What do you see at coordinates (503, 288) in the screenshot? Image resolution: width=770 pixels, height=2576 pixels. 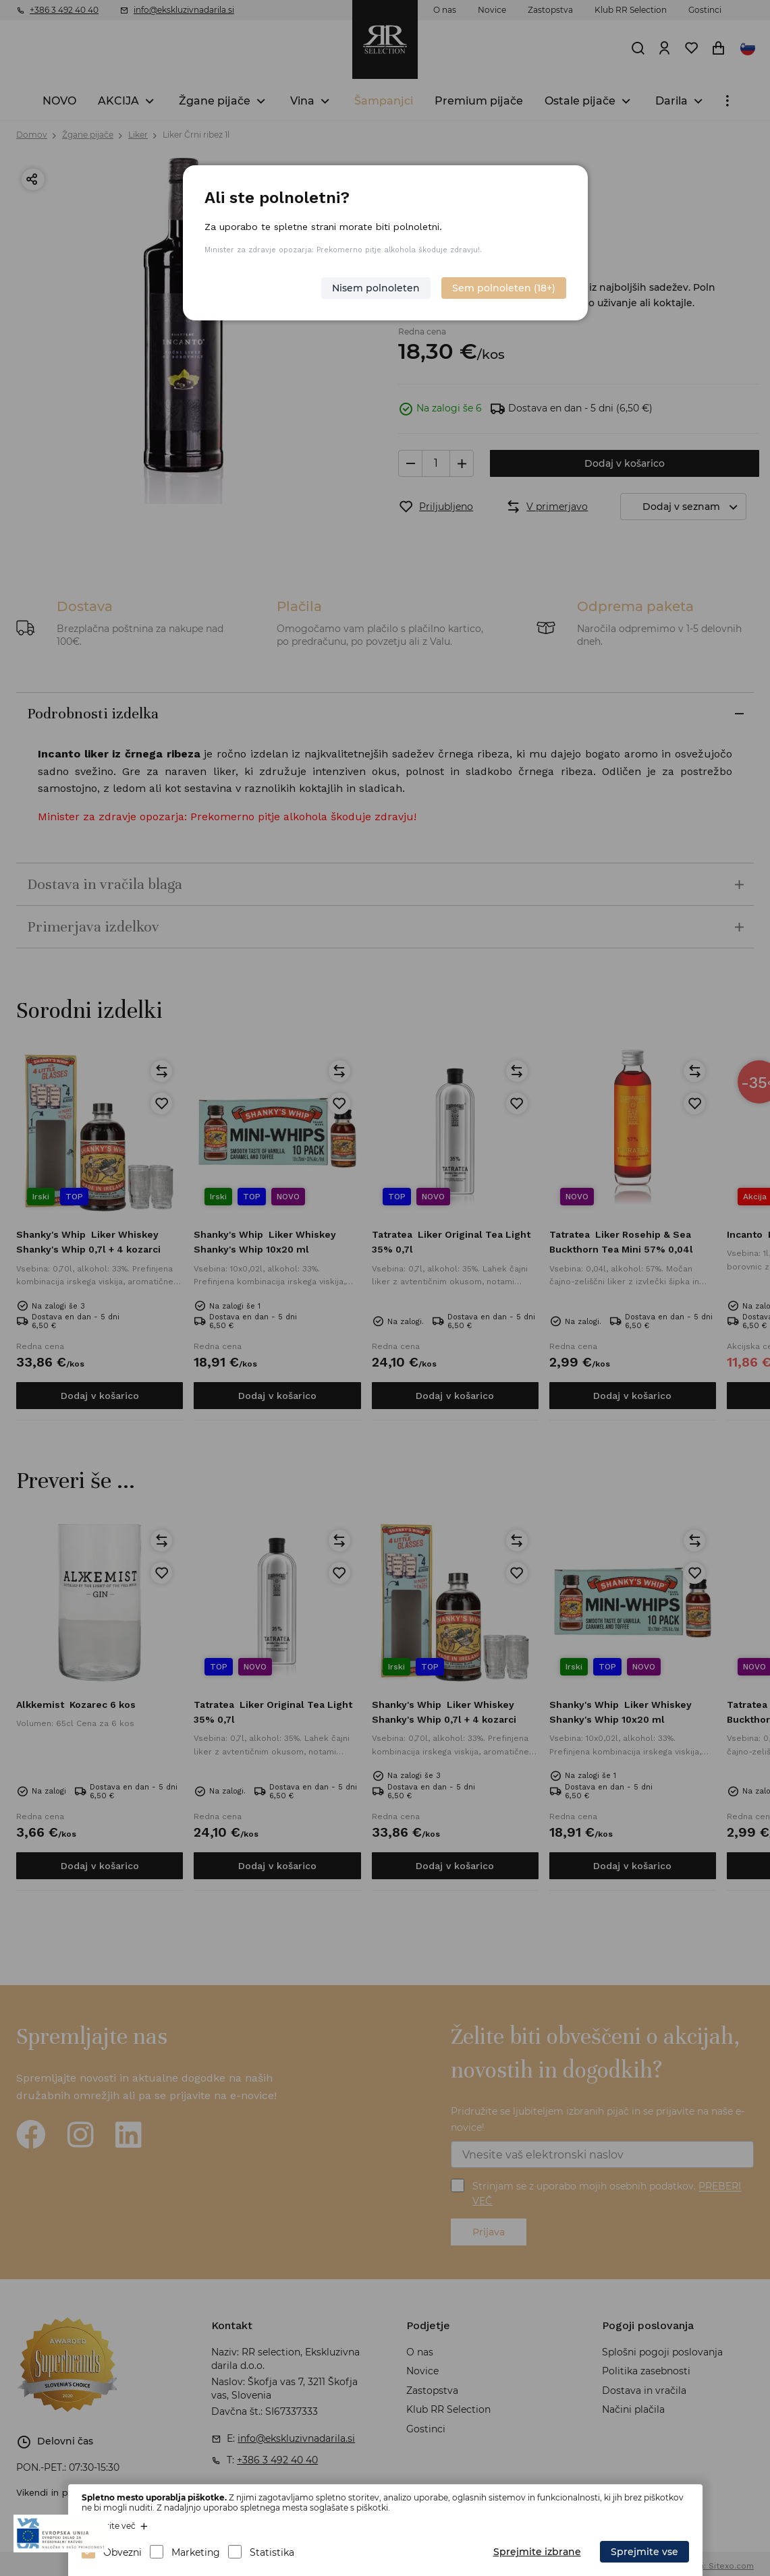 I see `Sem polnoleten (18+)` at bounding box center [503, 288].